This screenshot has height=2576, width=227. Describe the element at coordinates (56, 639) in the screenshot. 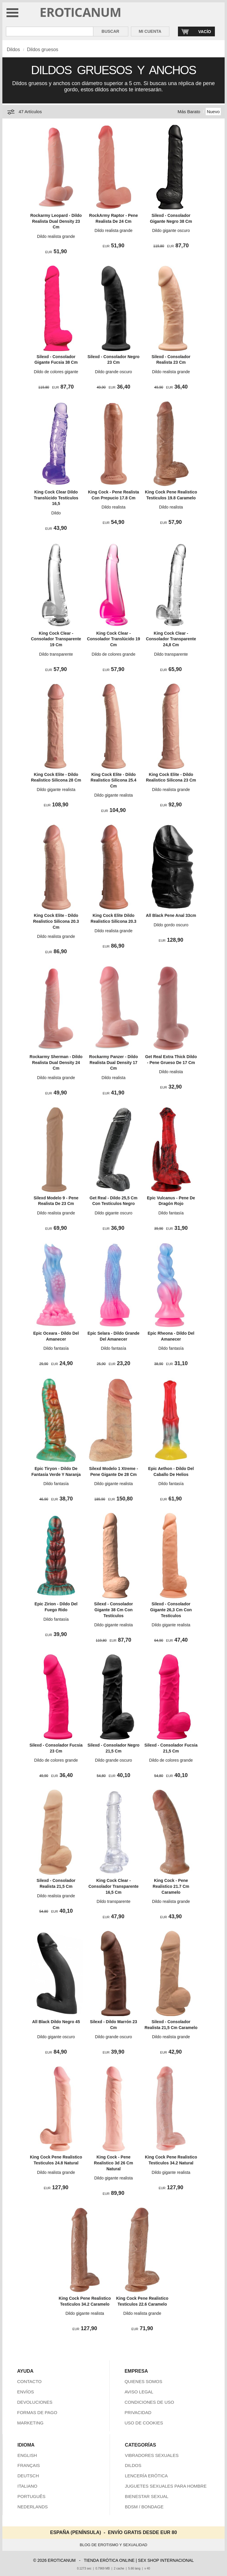

I see `King Cock Clear - Consolador Transparente 19 Cm` at that location.